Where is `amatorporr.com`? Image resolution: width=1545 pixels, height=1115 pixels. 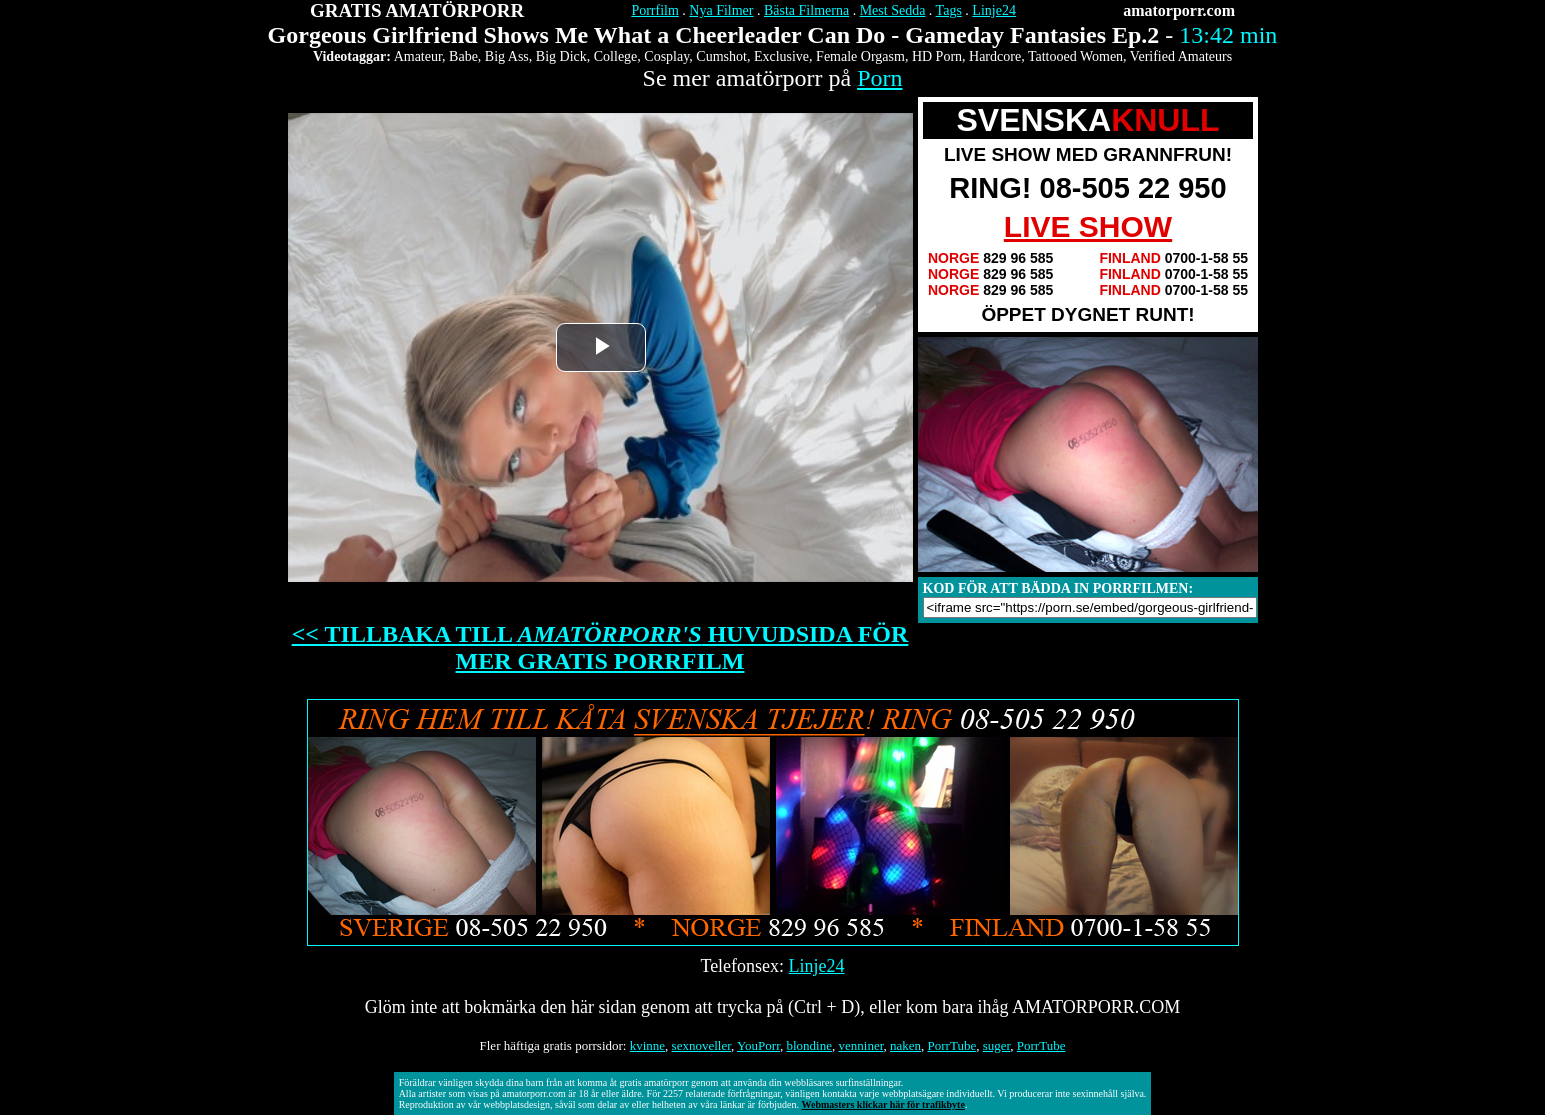
amatorporr.com is located at coordinates (1179, 10).